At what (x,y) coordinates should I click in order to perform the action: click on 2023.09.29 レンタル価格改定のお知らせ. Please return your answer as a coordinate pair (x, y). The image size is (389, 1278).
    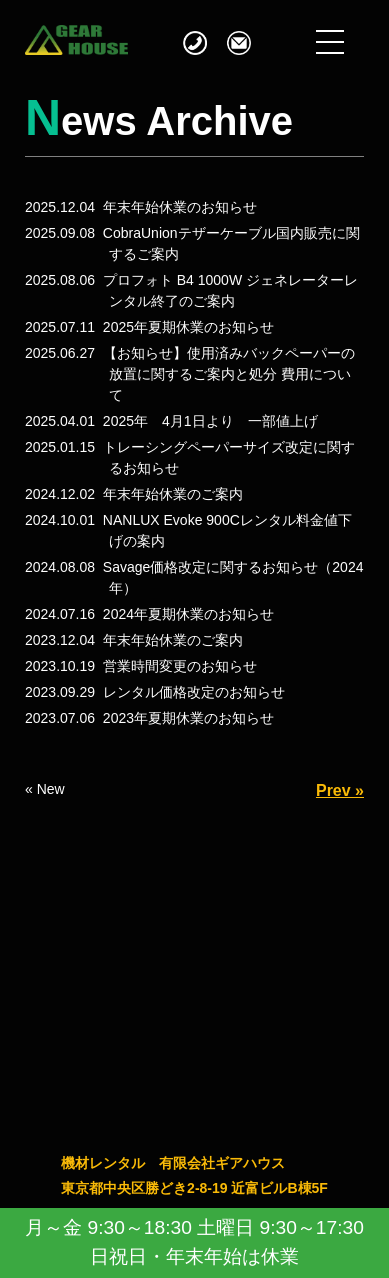
    Looking at the image, I should click on (155, 692).